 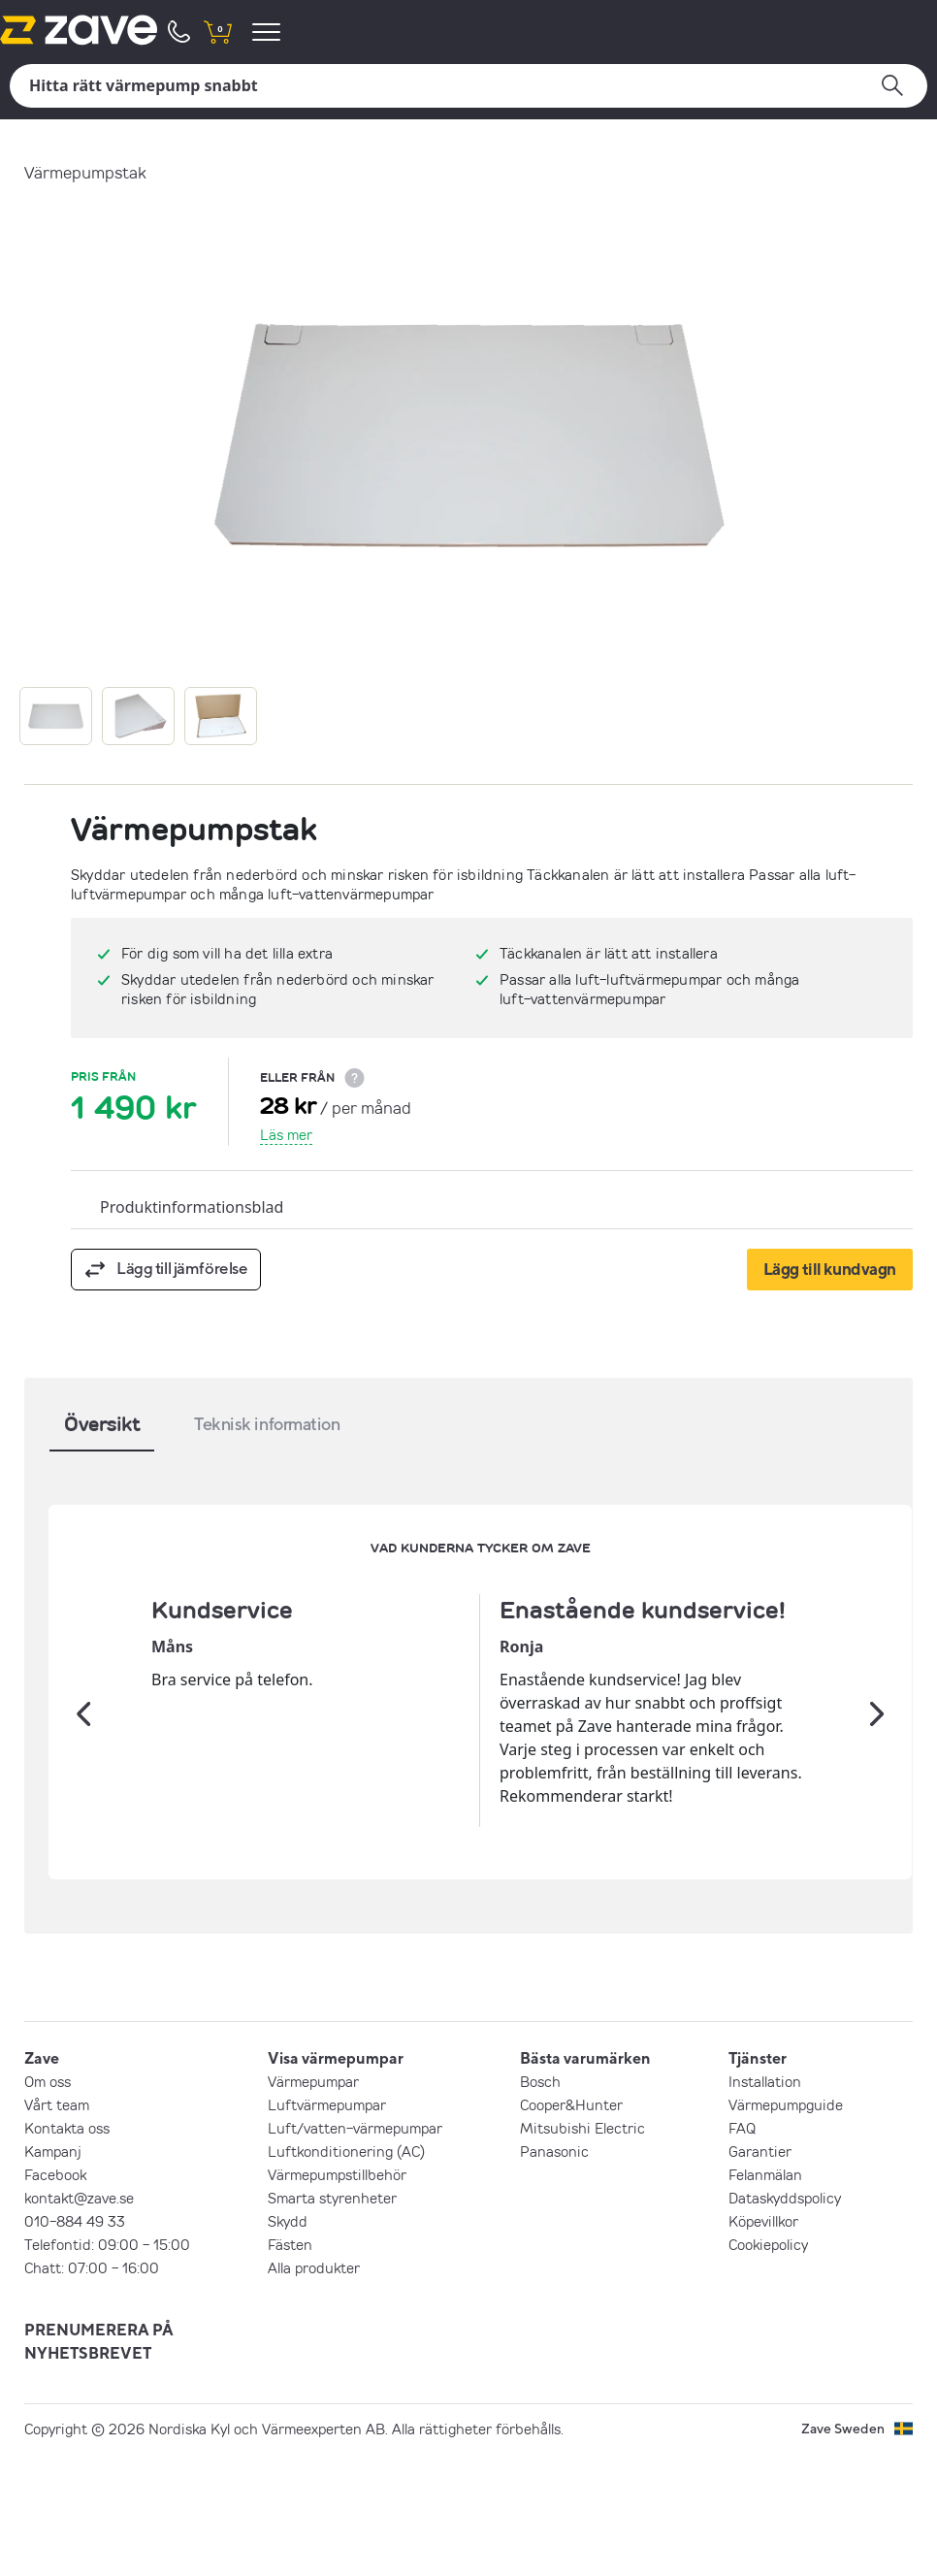 I want to click on Vårt team, so click(x=56, y=2227).